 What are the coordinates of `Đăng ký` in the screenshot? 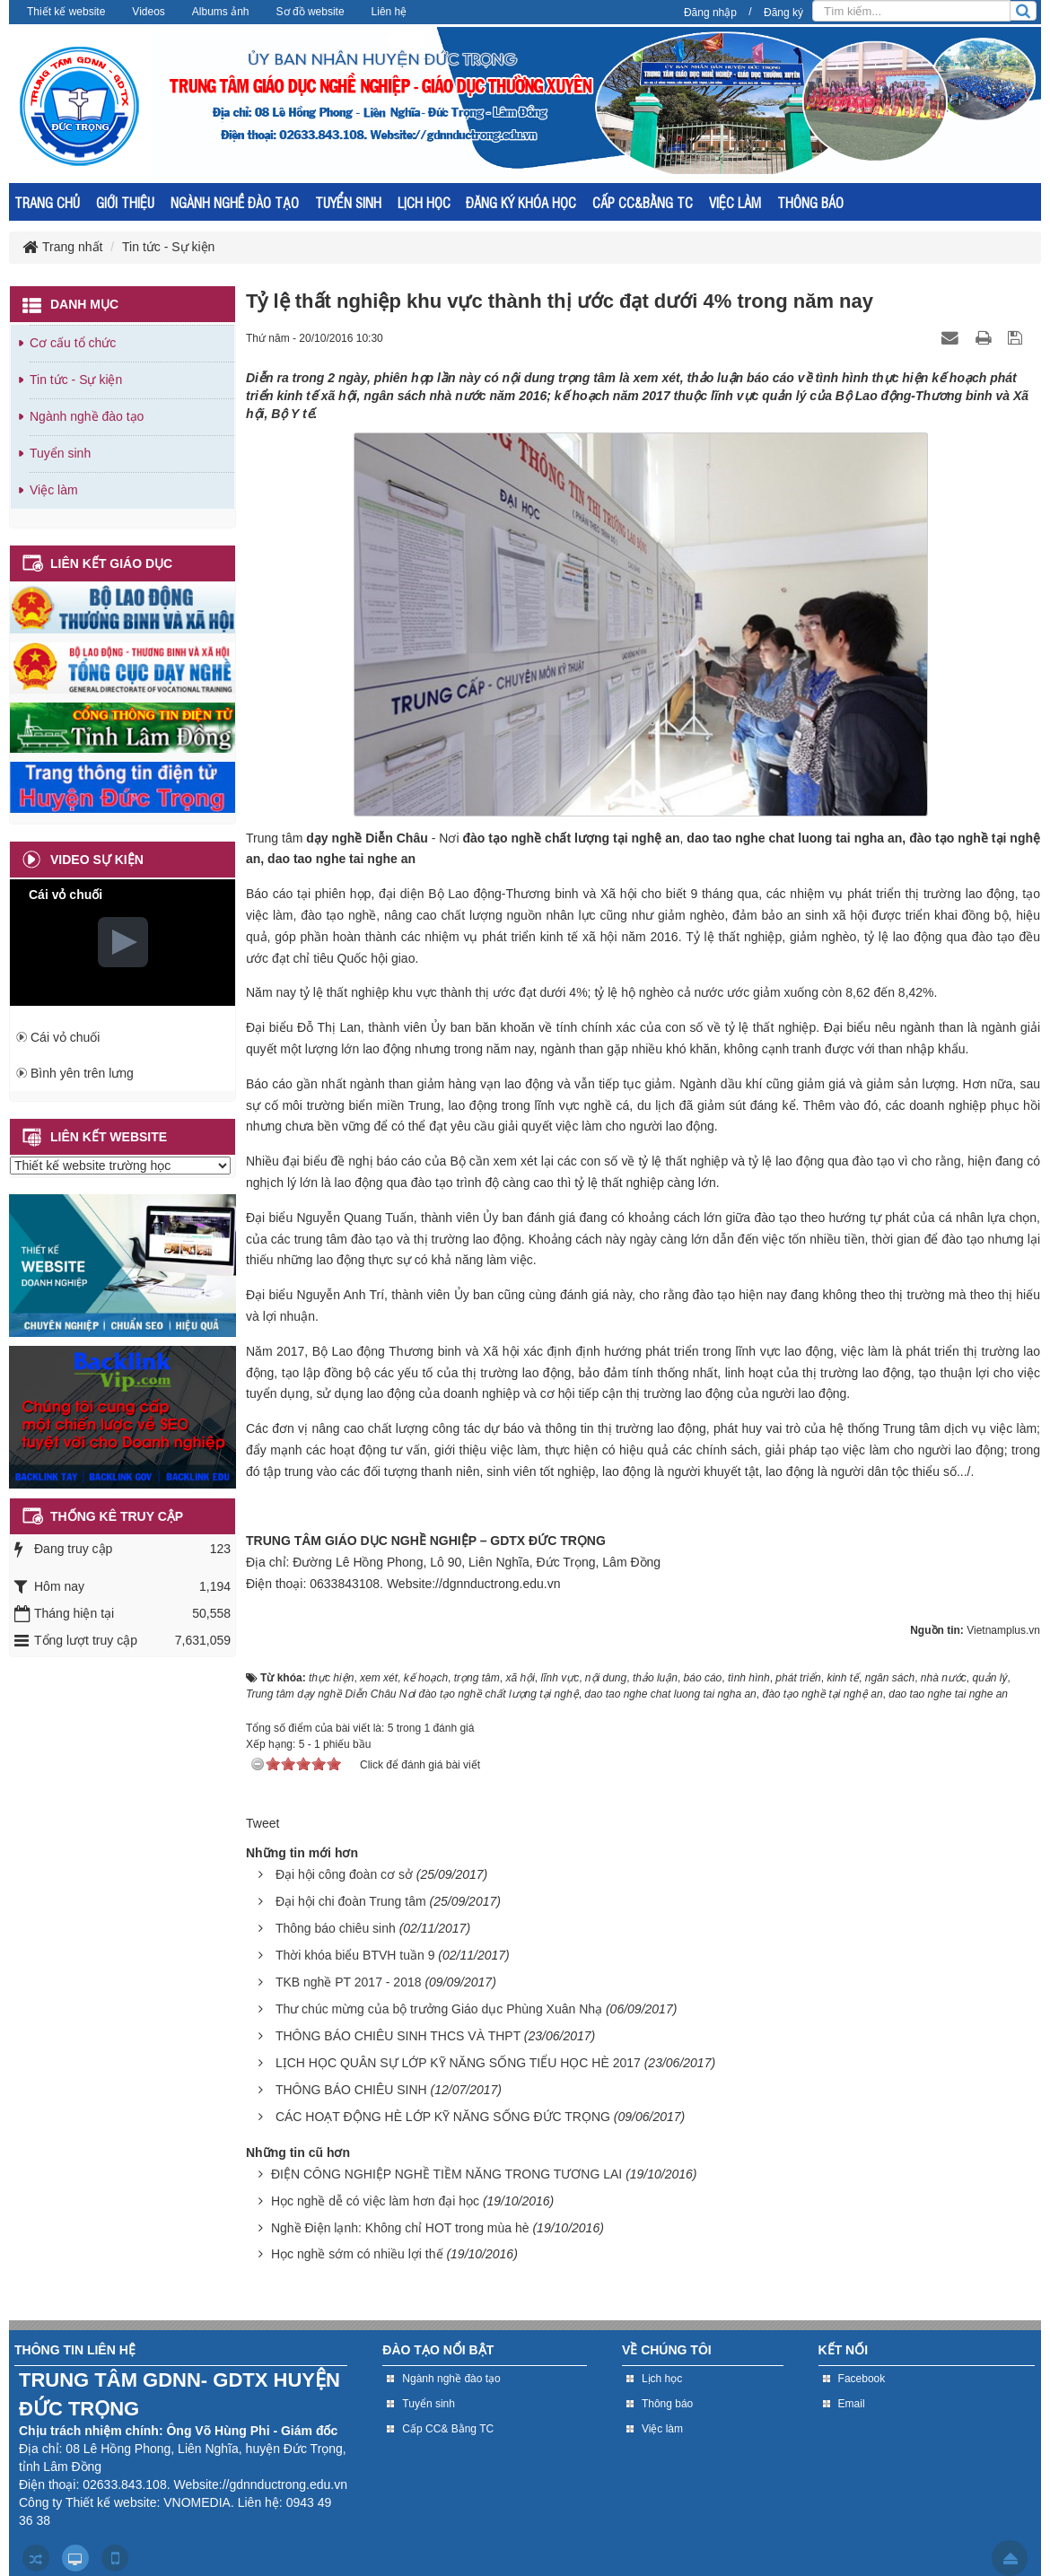 It's located at (783, 12).